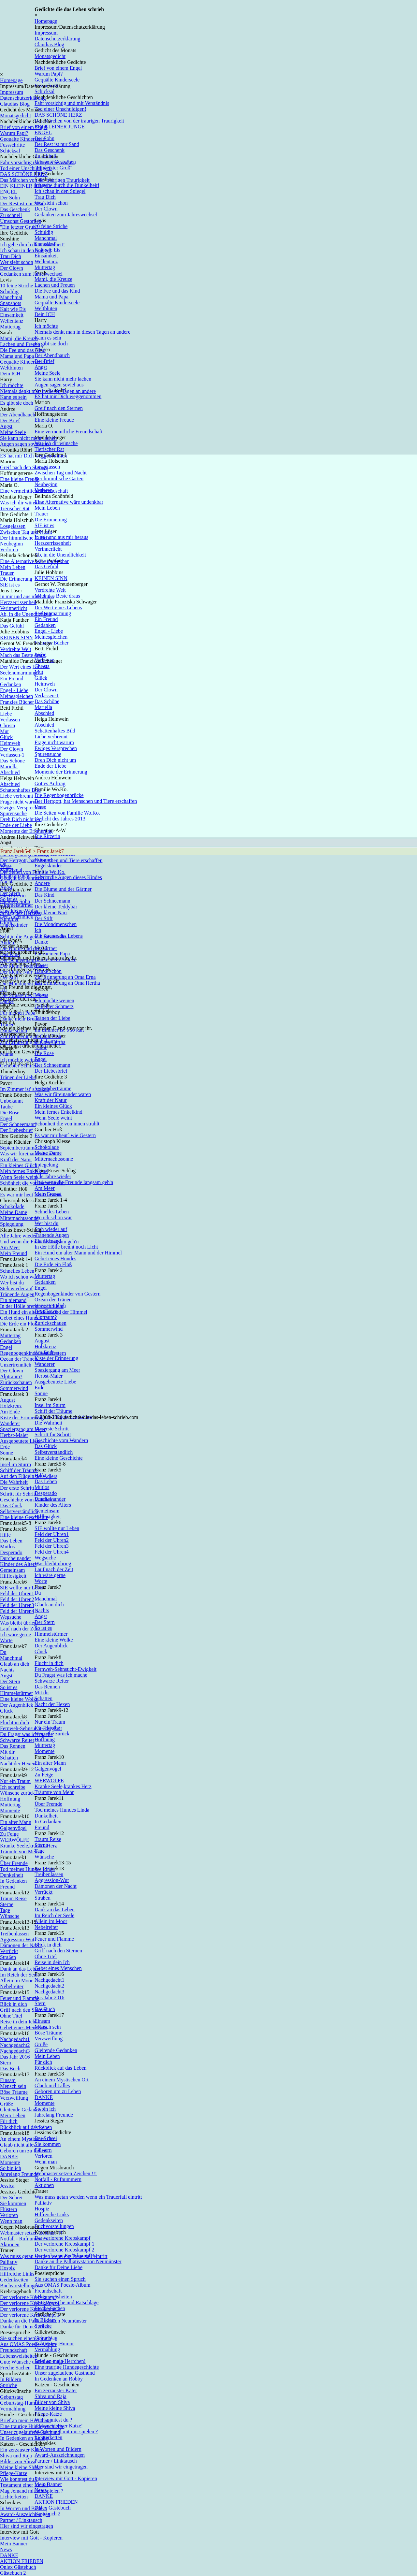  What do you see at coordinates (12, 1746) in the screenshot?
I see `Das Rennen` at bounding box center [12, 1746].